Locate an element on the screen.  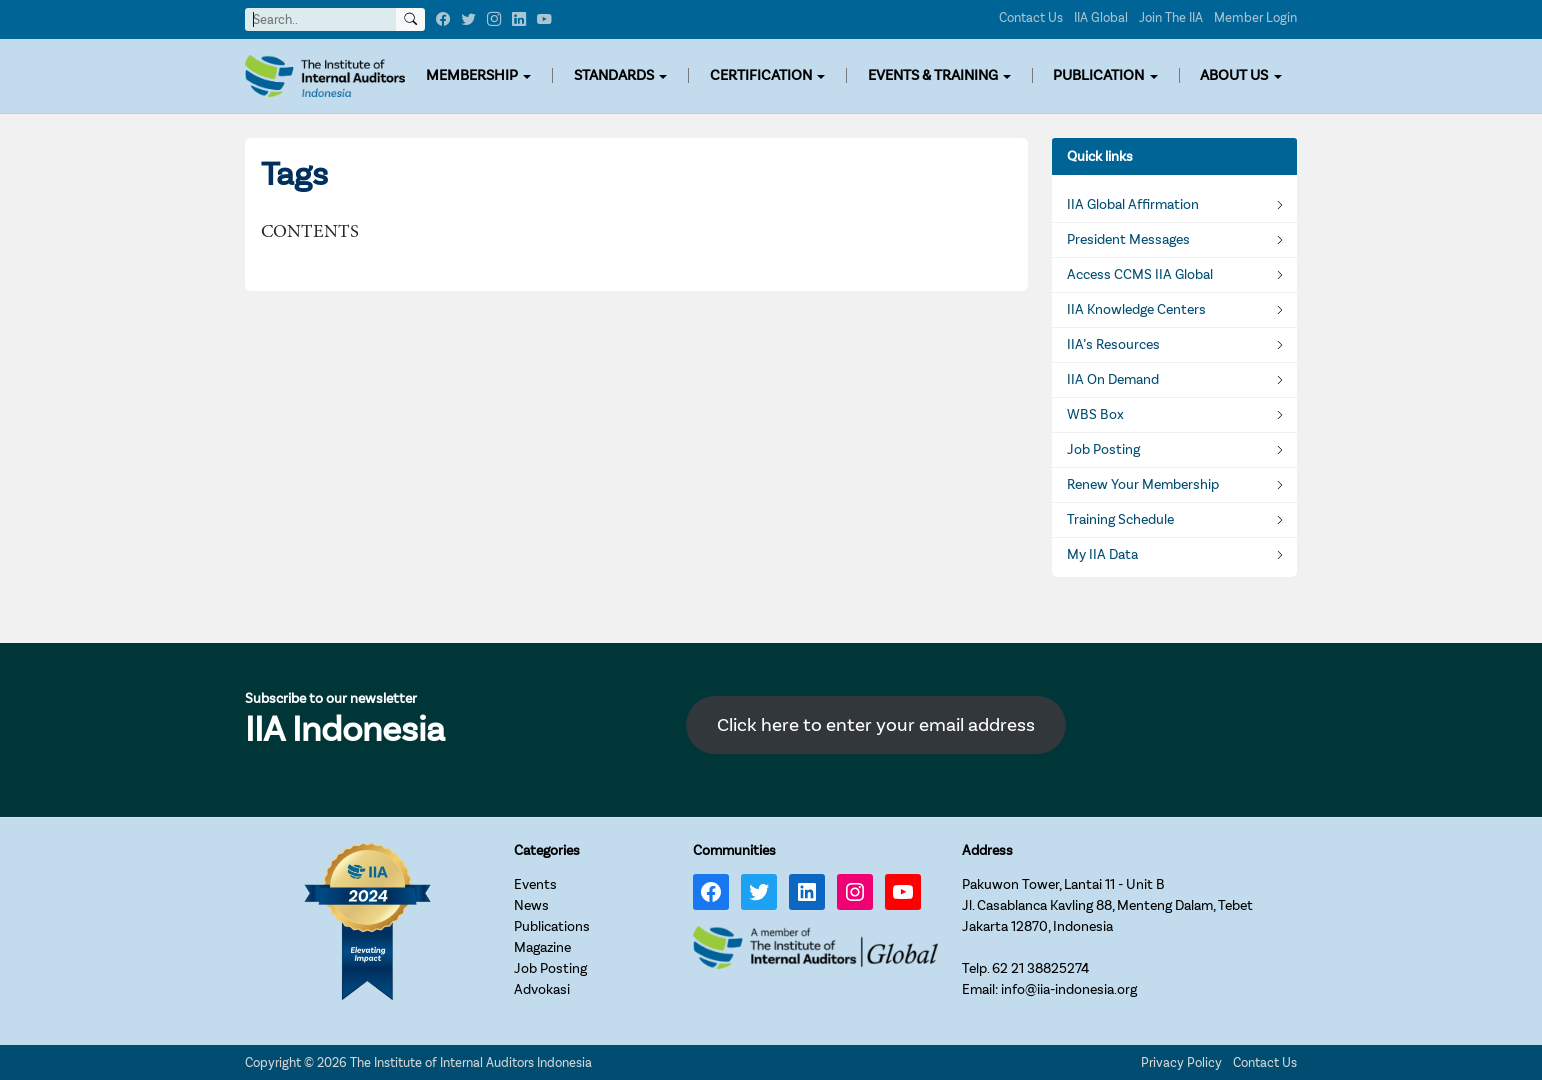
Publications is located at coordinates (552, 926).